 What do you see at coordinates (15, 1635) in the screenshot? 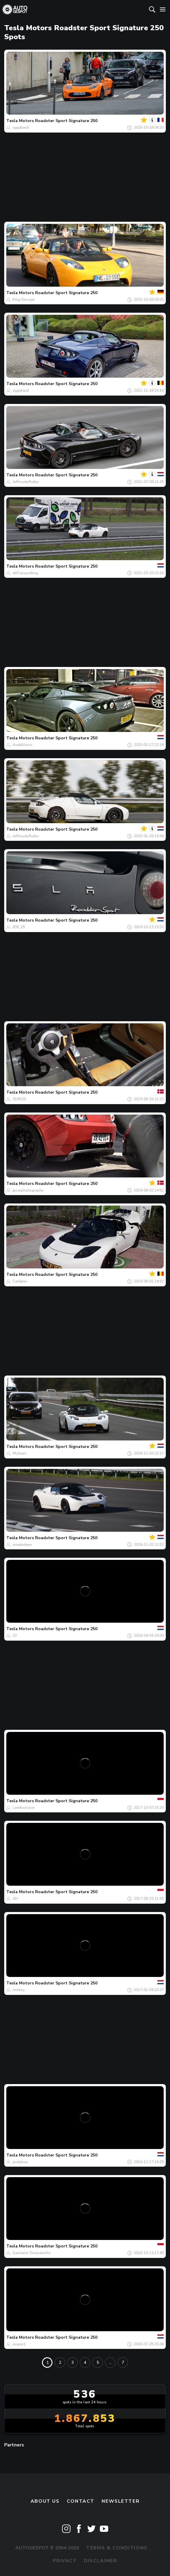
I see `OJ` at bounding box center [15, 1635].